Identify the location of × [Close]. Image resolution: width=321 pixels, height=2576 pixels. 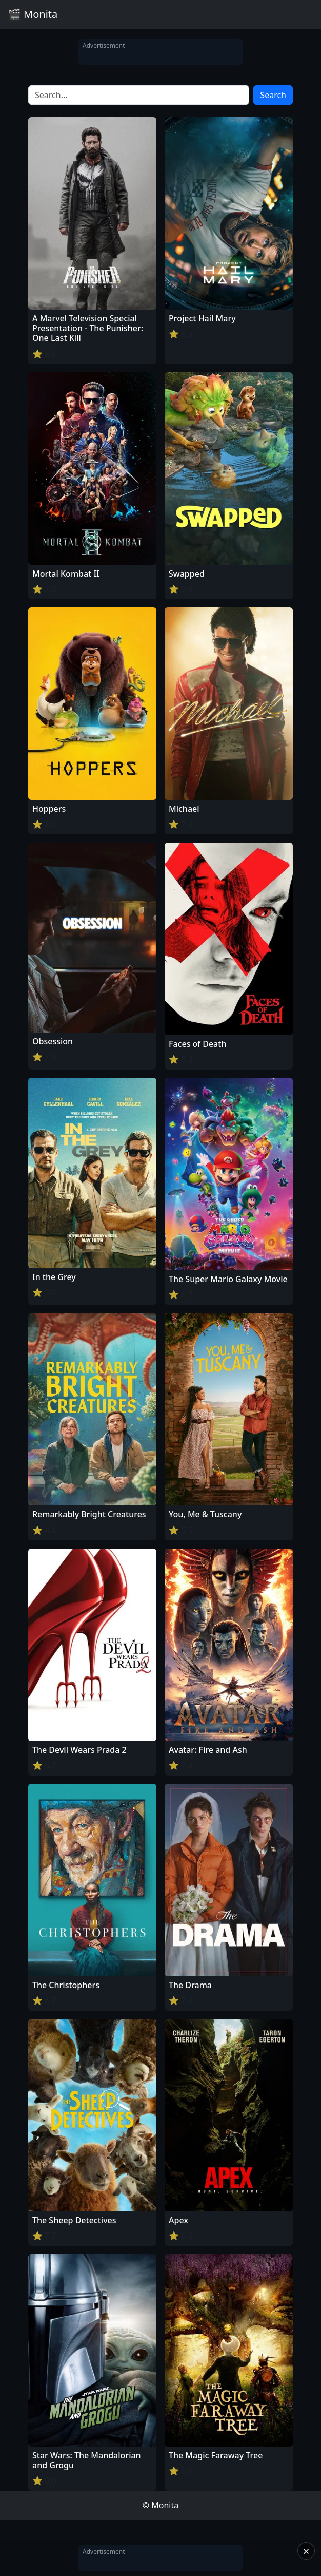
(306, 2551).